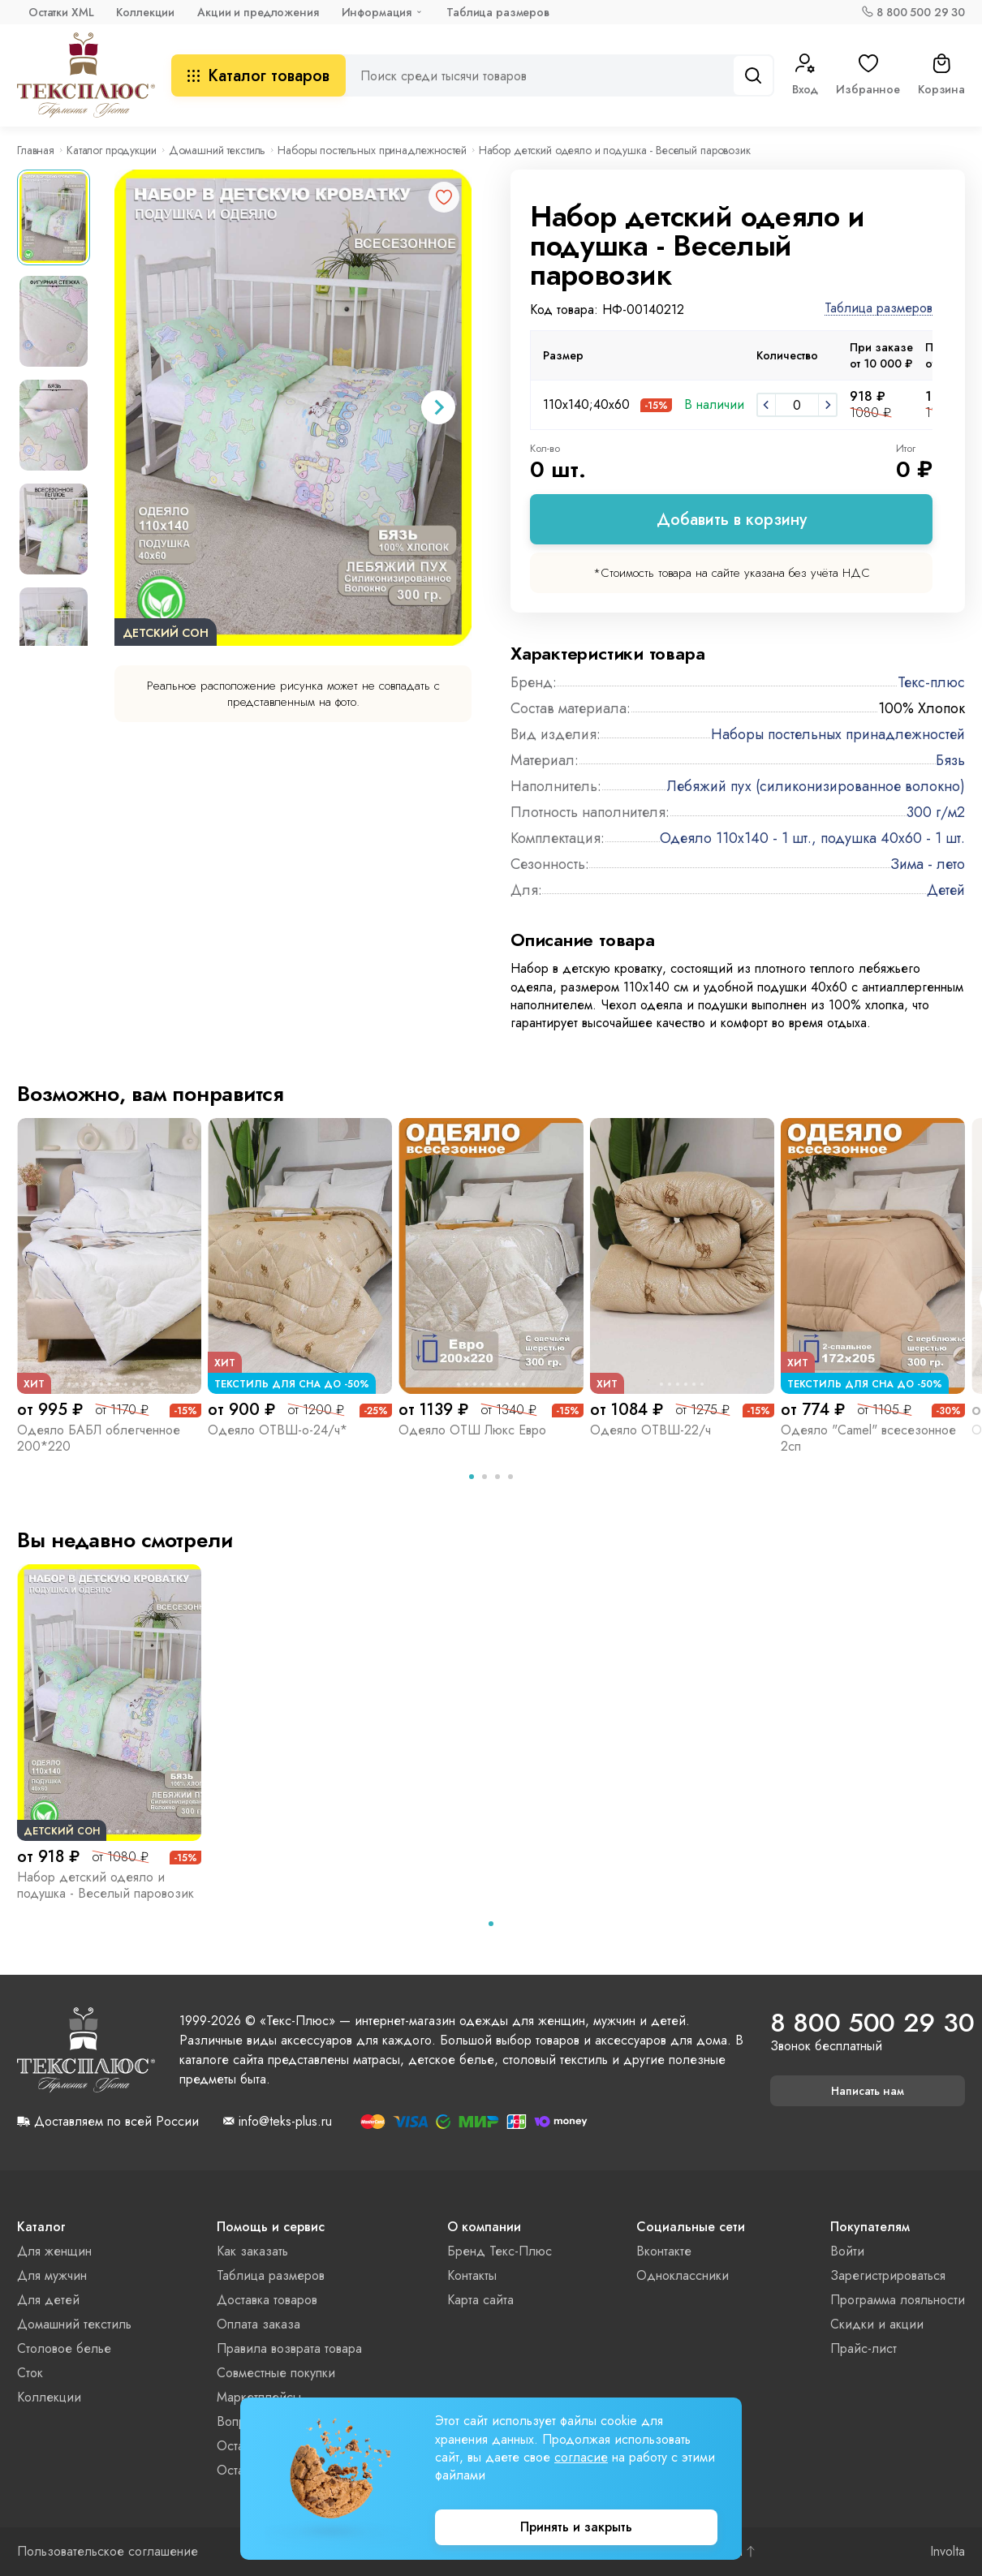 The height and width of the screenshot is (2576, 982). What do you see at coordinates (927, 864) in the screenshot?
I see `Зима - лето` at bounding box center [927, 864].